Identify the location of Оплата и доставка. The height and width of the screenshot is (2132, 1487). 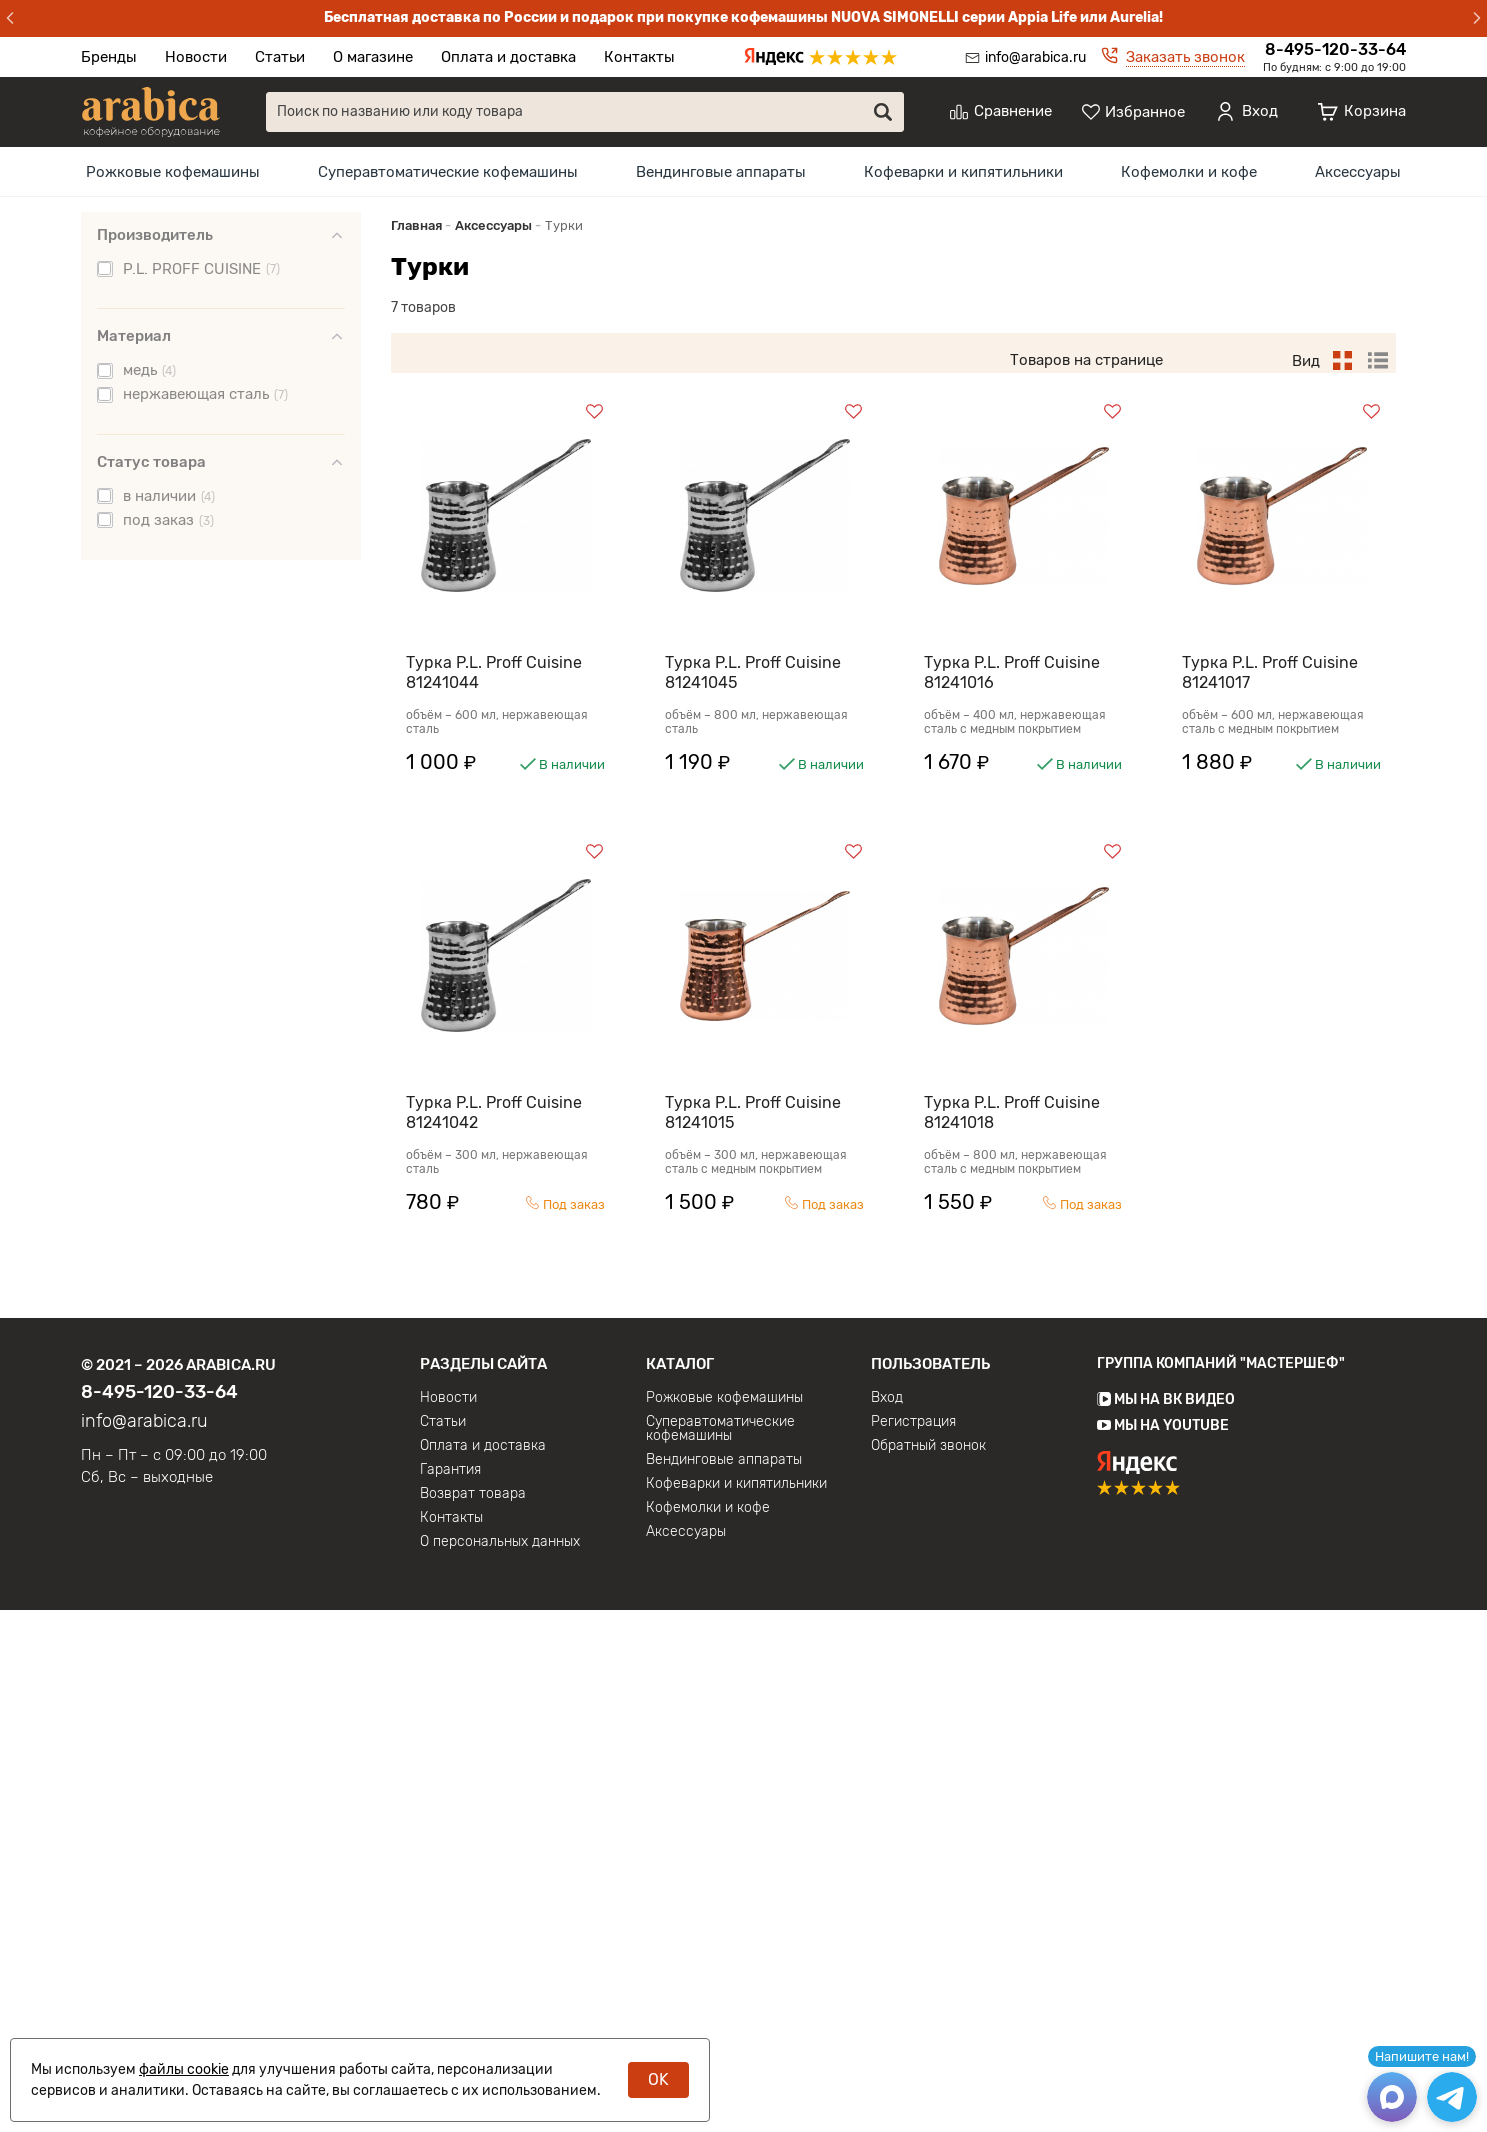
(508, 57).